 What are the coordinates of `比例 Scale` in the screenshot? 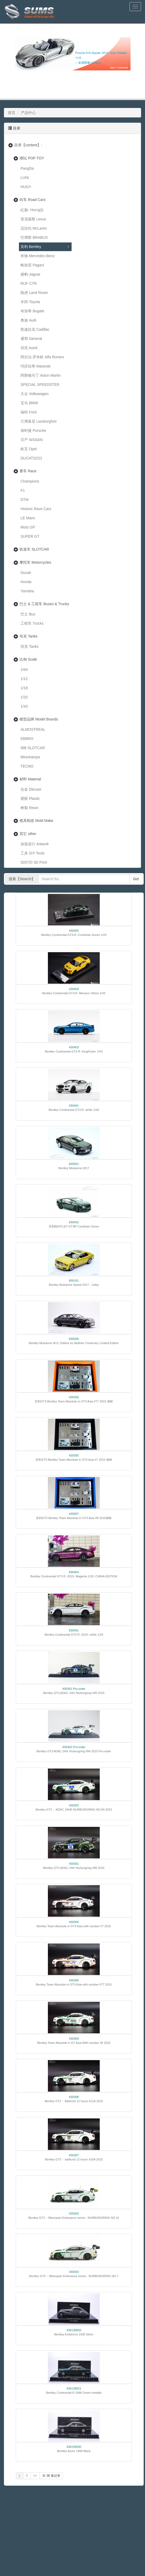 It's located at (28, 659).